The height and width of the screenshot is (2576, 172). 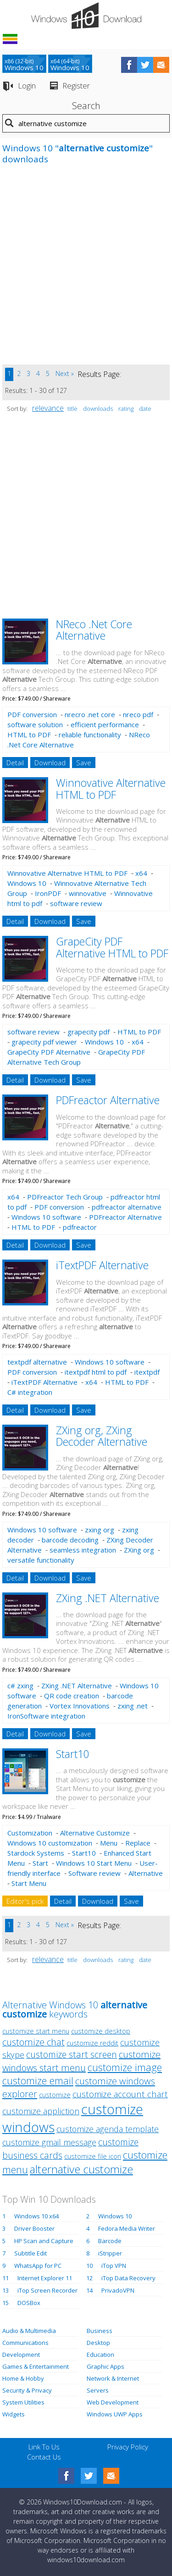 I want to click on customize start menu, so click(x=35, y=2031).